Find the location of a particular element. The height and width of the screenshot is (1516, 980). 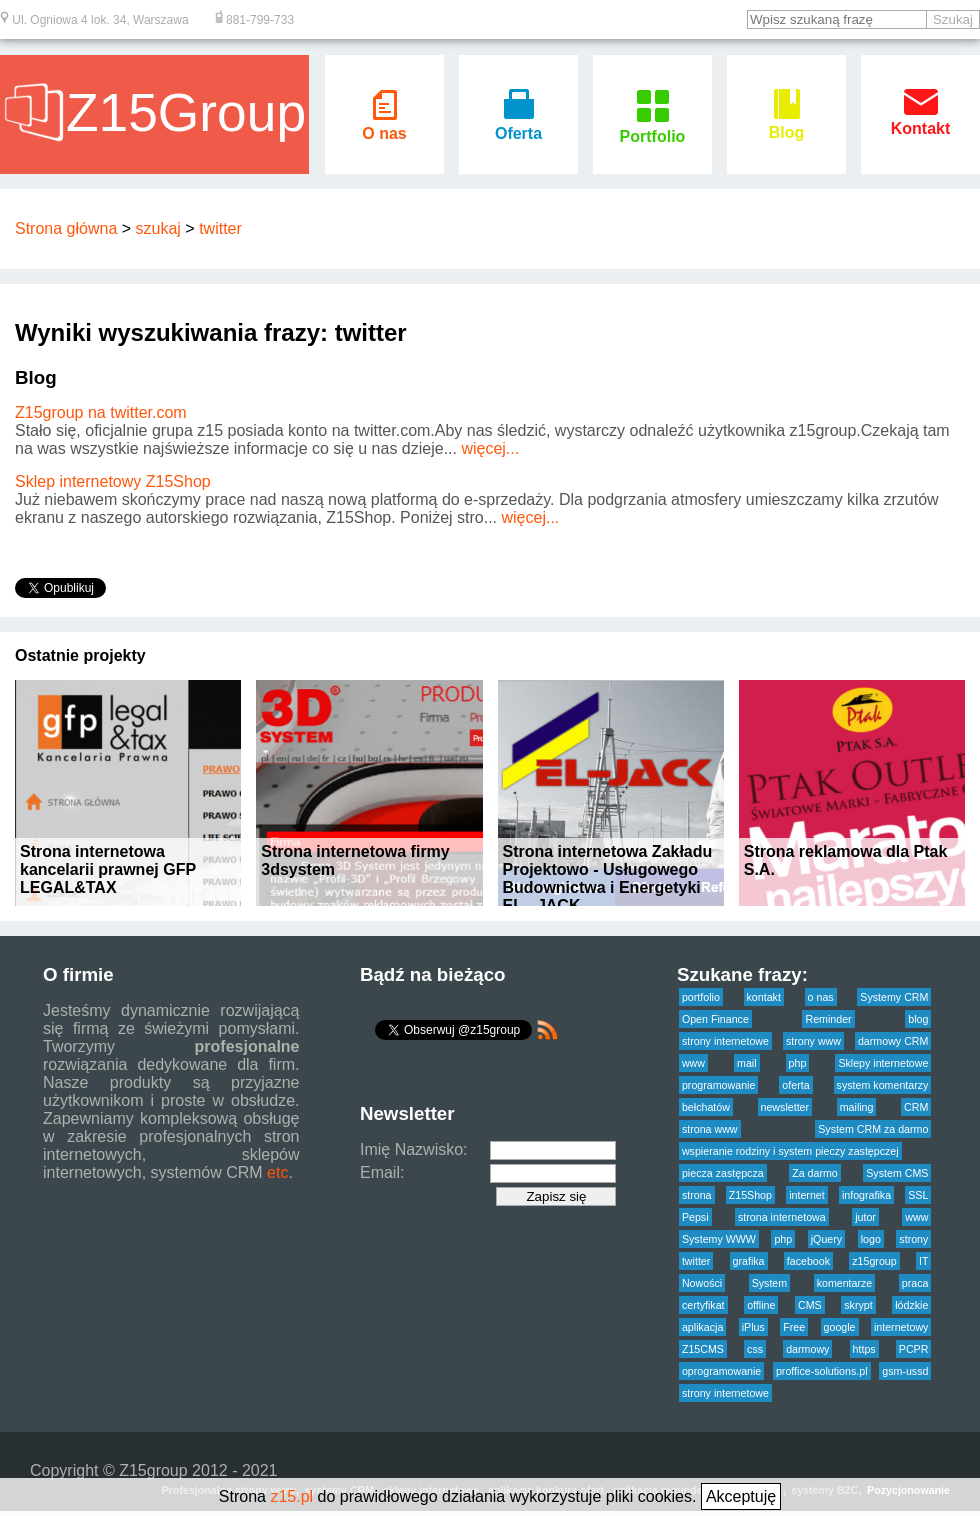

strony internetowe is located at coordinates (725, 1041).